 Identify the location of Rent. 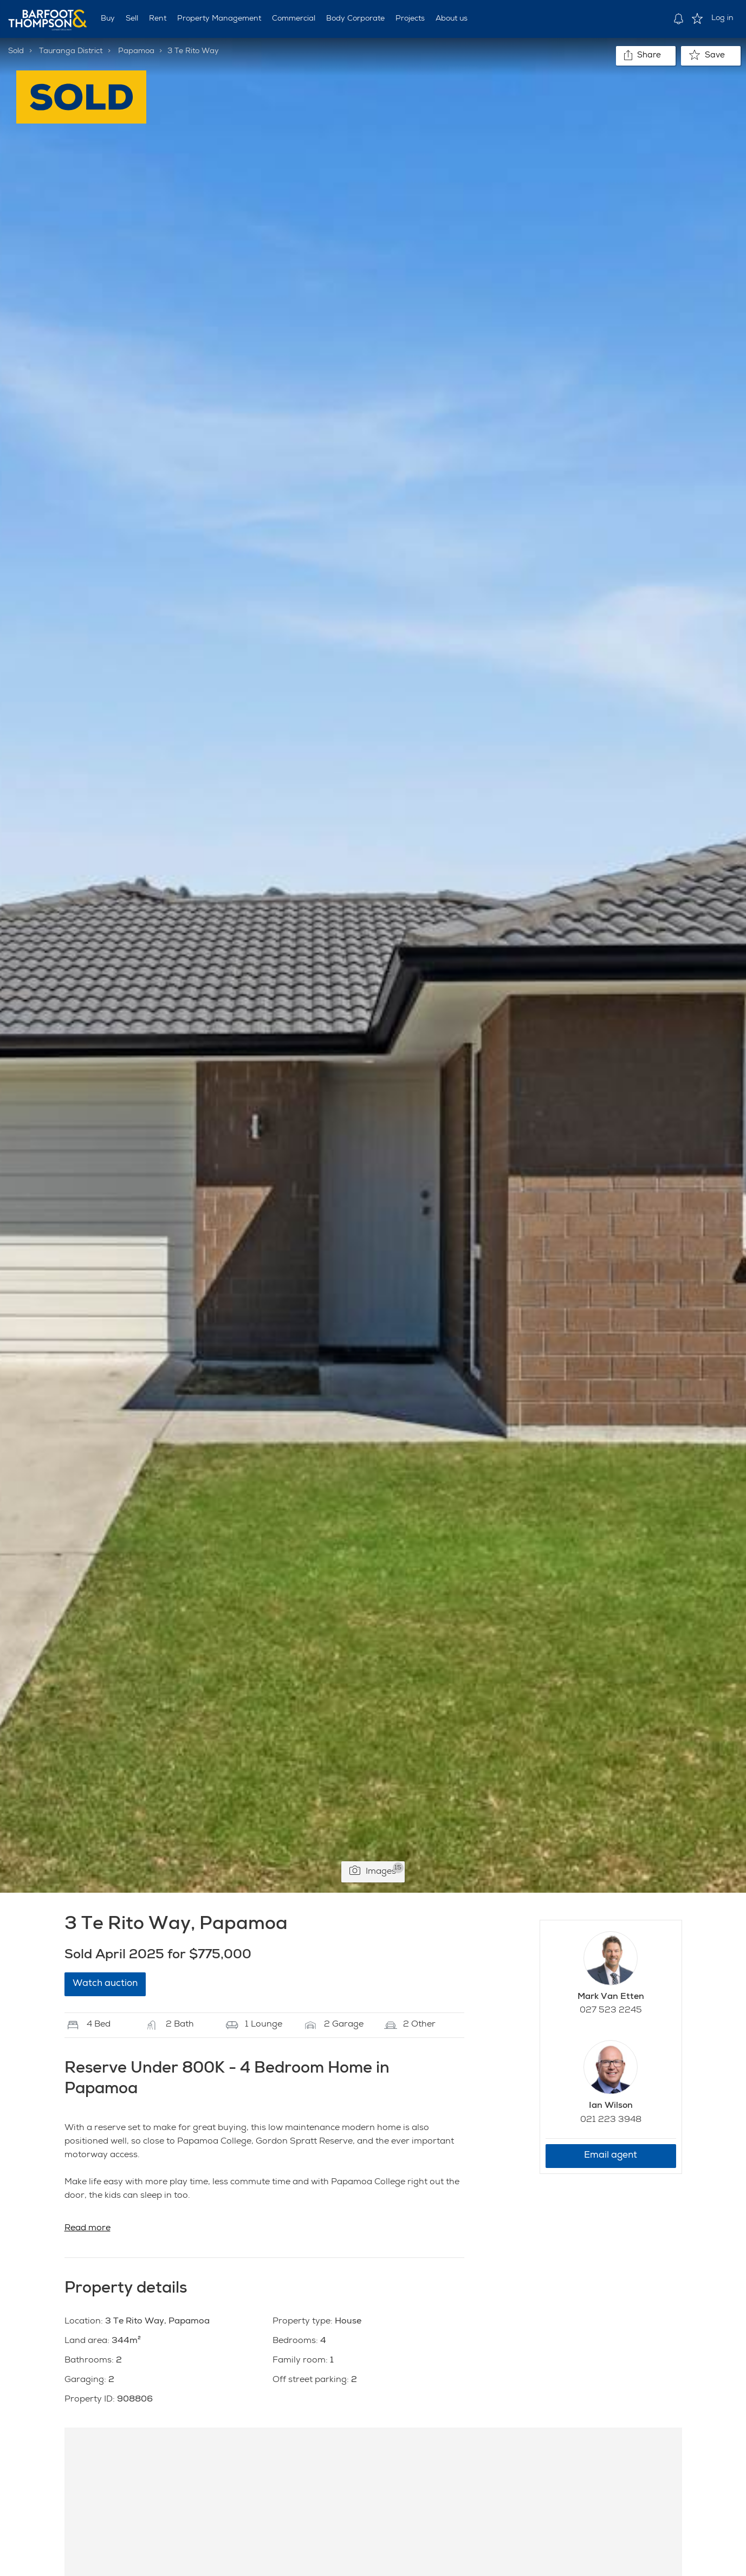
(157, 19).